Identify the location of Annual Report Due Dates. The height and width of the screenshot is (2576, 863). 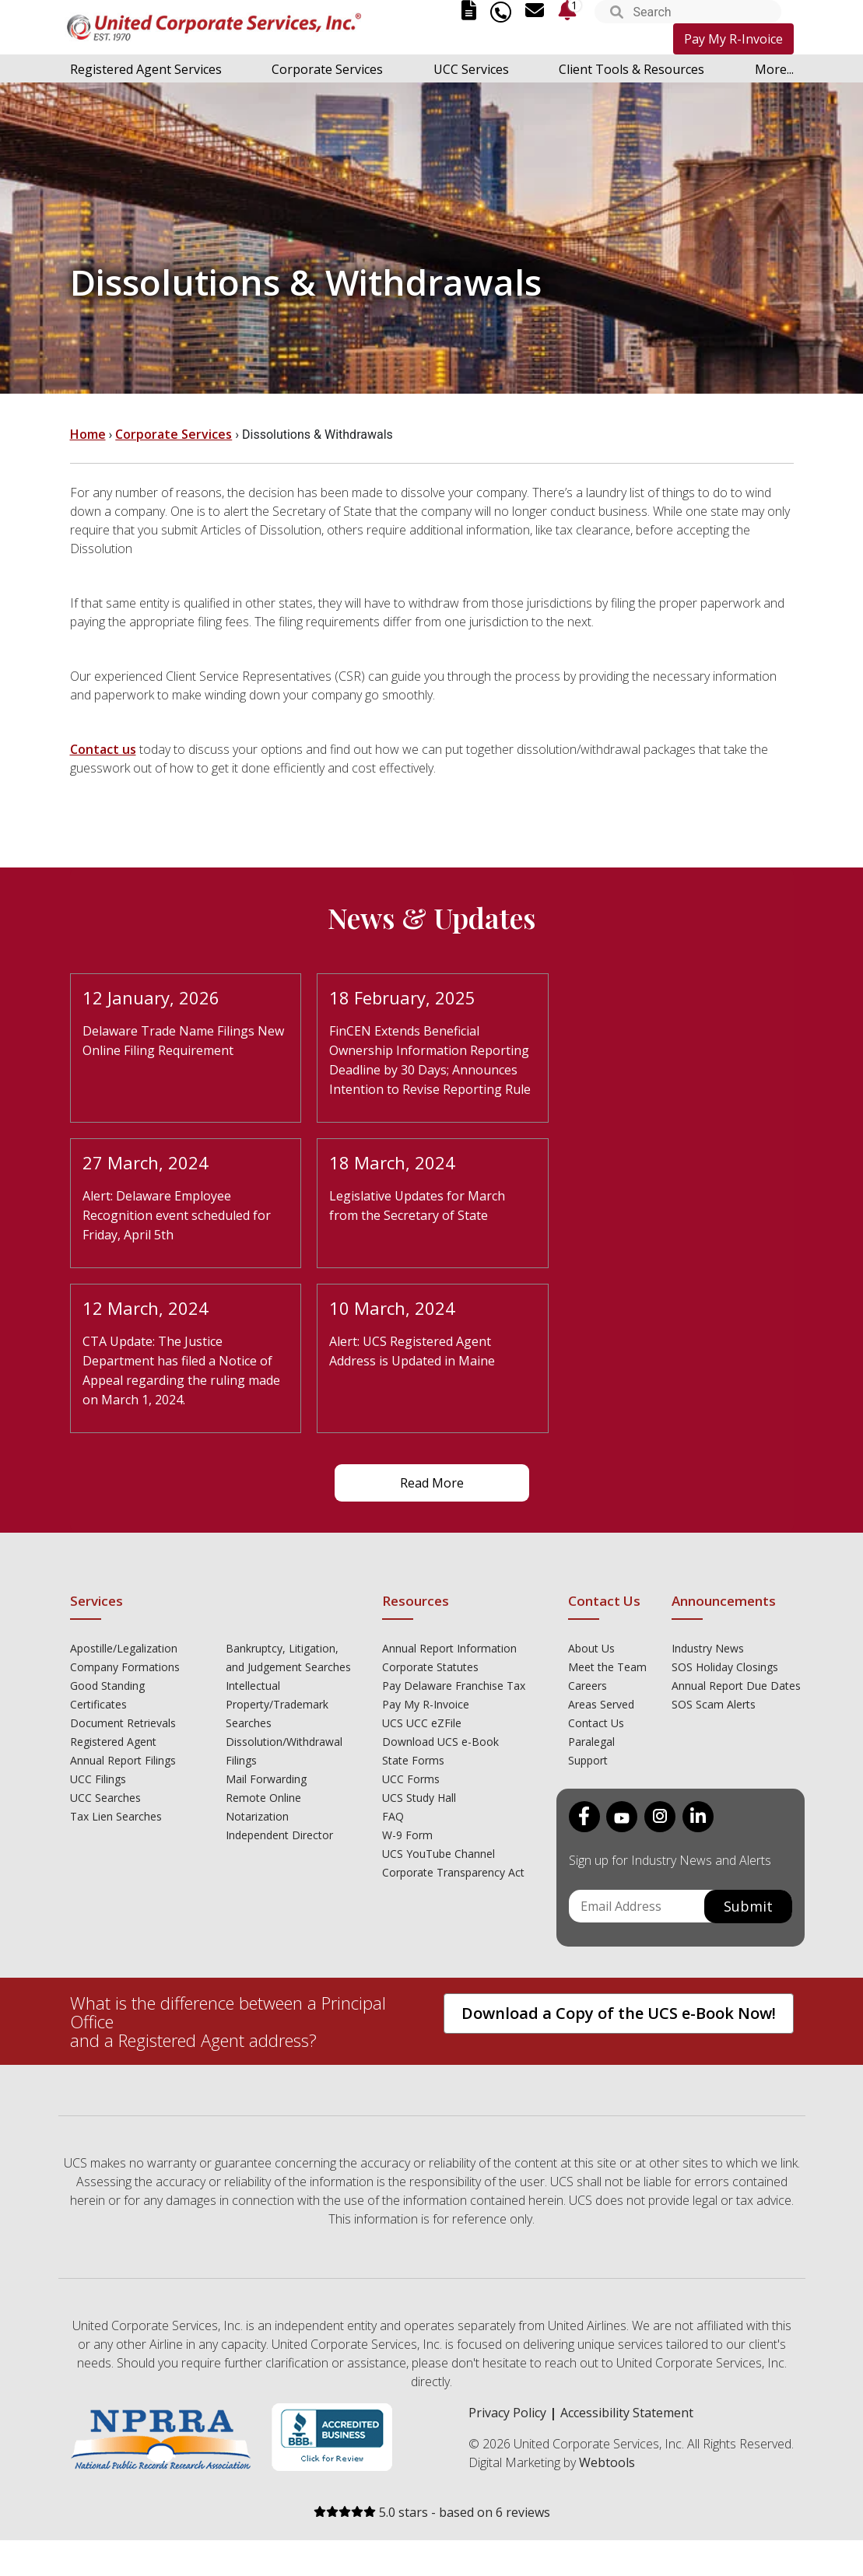
(736, 1685).